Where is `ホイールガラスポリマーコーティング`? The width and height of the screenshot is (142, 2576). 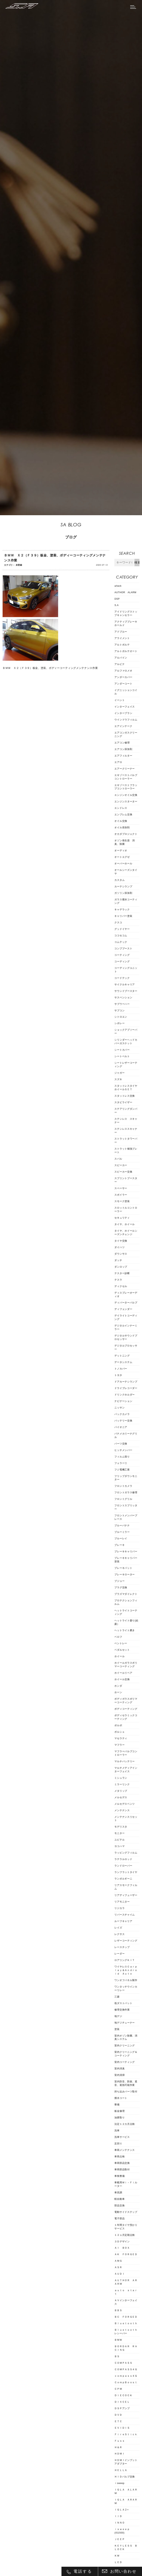
ホイールガラスポリマーコーティング is located at coordinates (125, 1665).